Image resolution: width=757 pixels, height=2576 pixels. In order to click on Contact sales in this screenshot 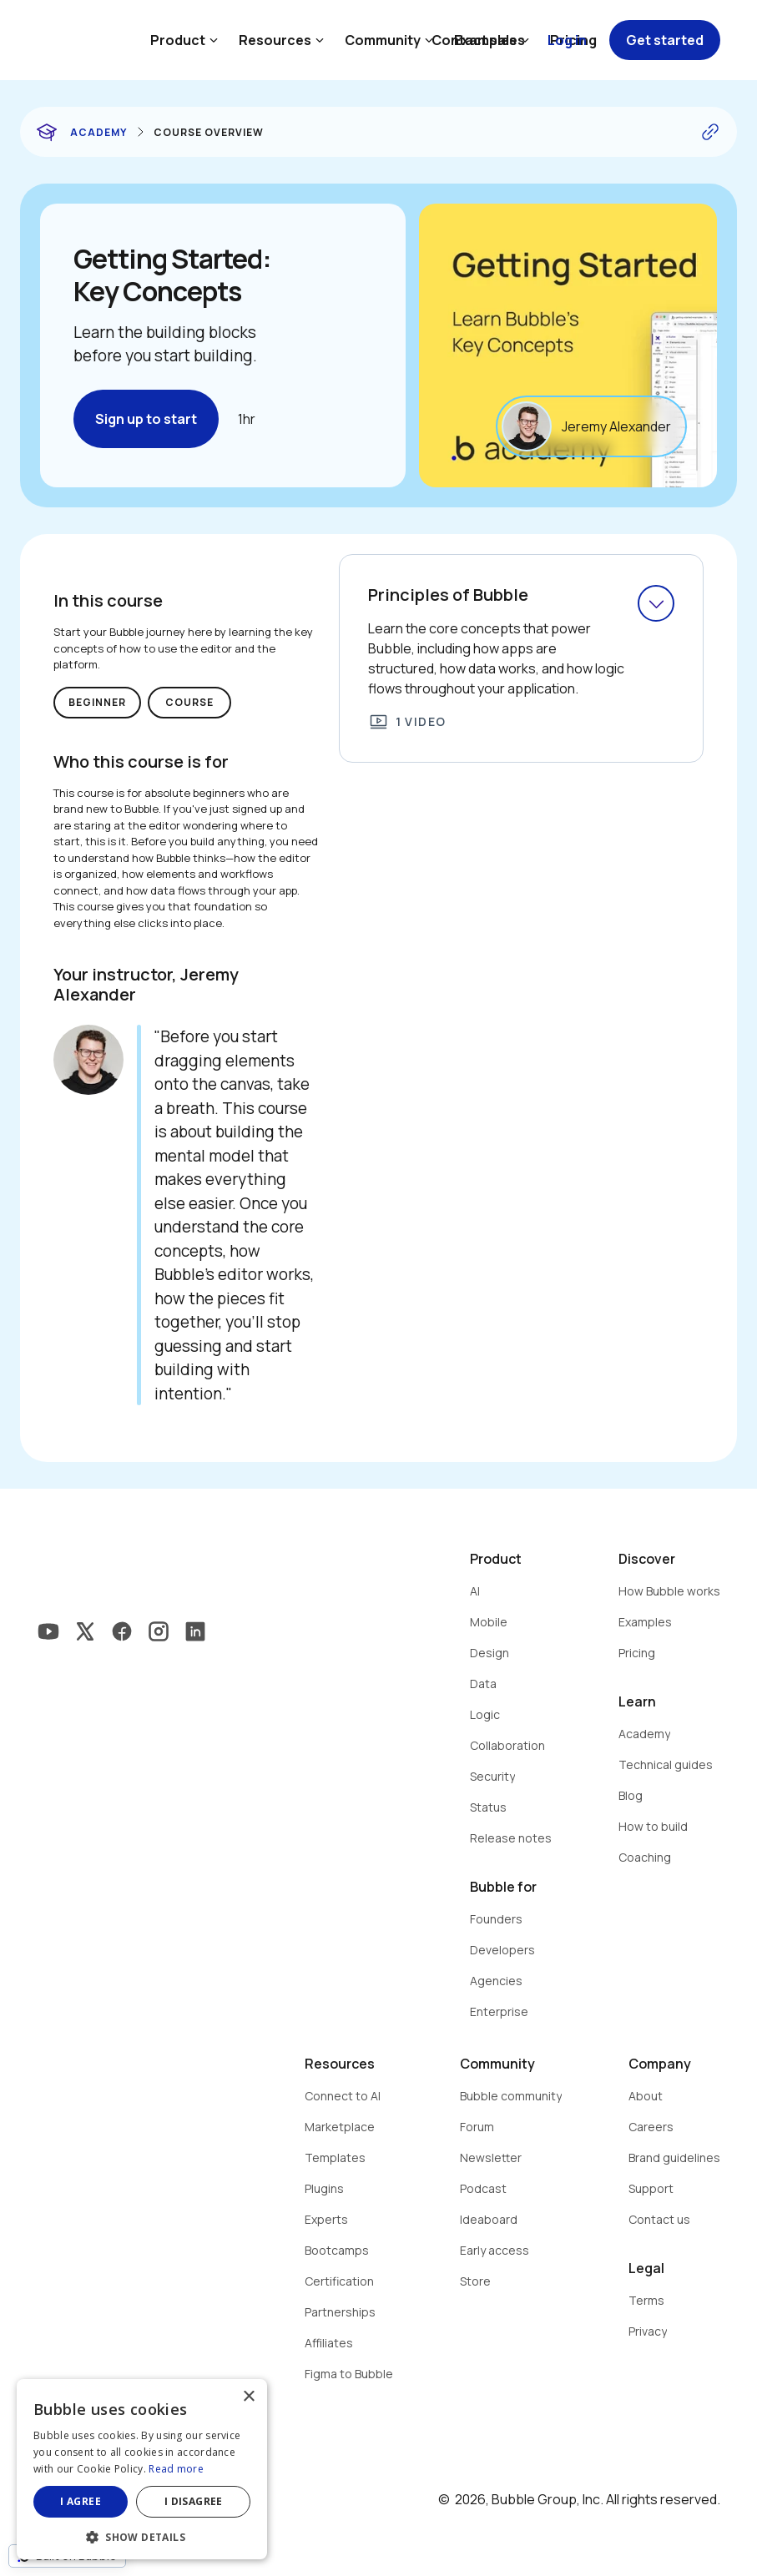, I will do `click(478, 40)`.